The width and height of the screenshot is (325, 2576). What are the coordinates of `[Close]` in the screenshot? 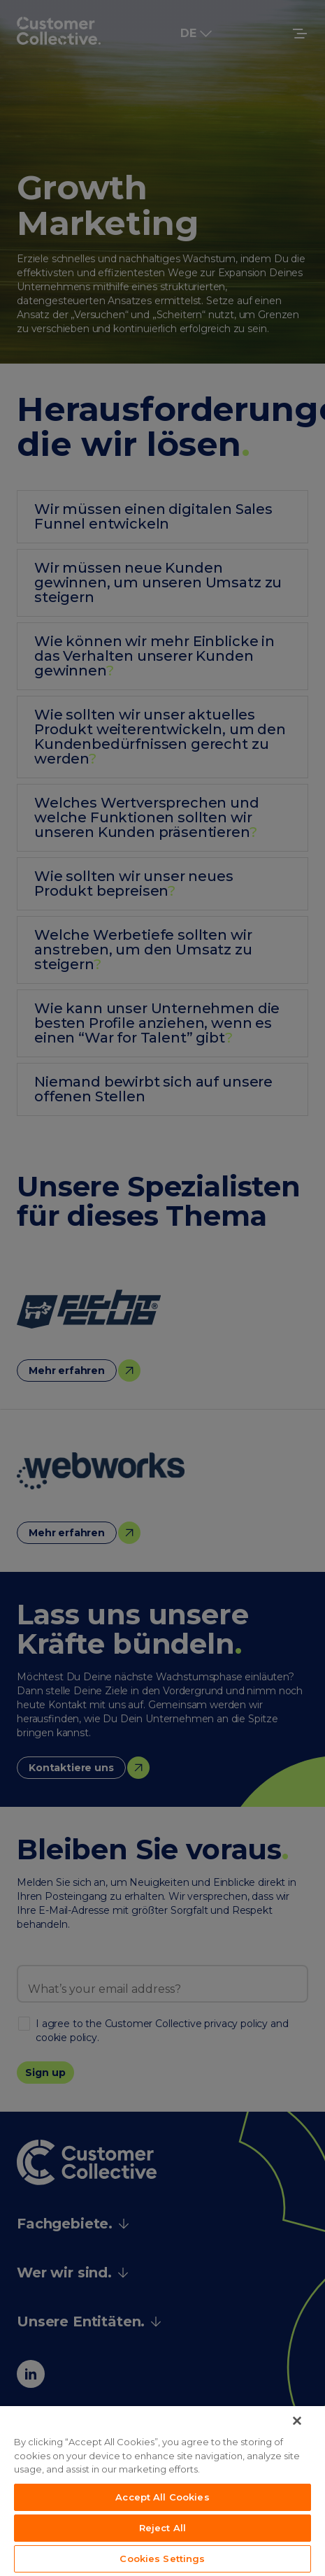 It's located at (297, 2421).